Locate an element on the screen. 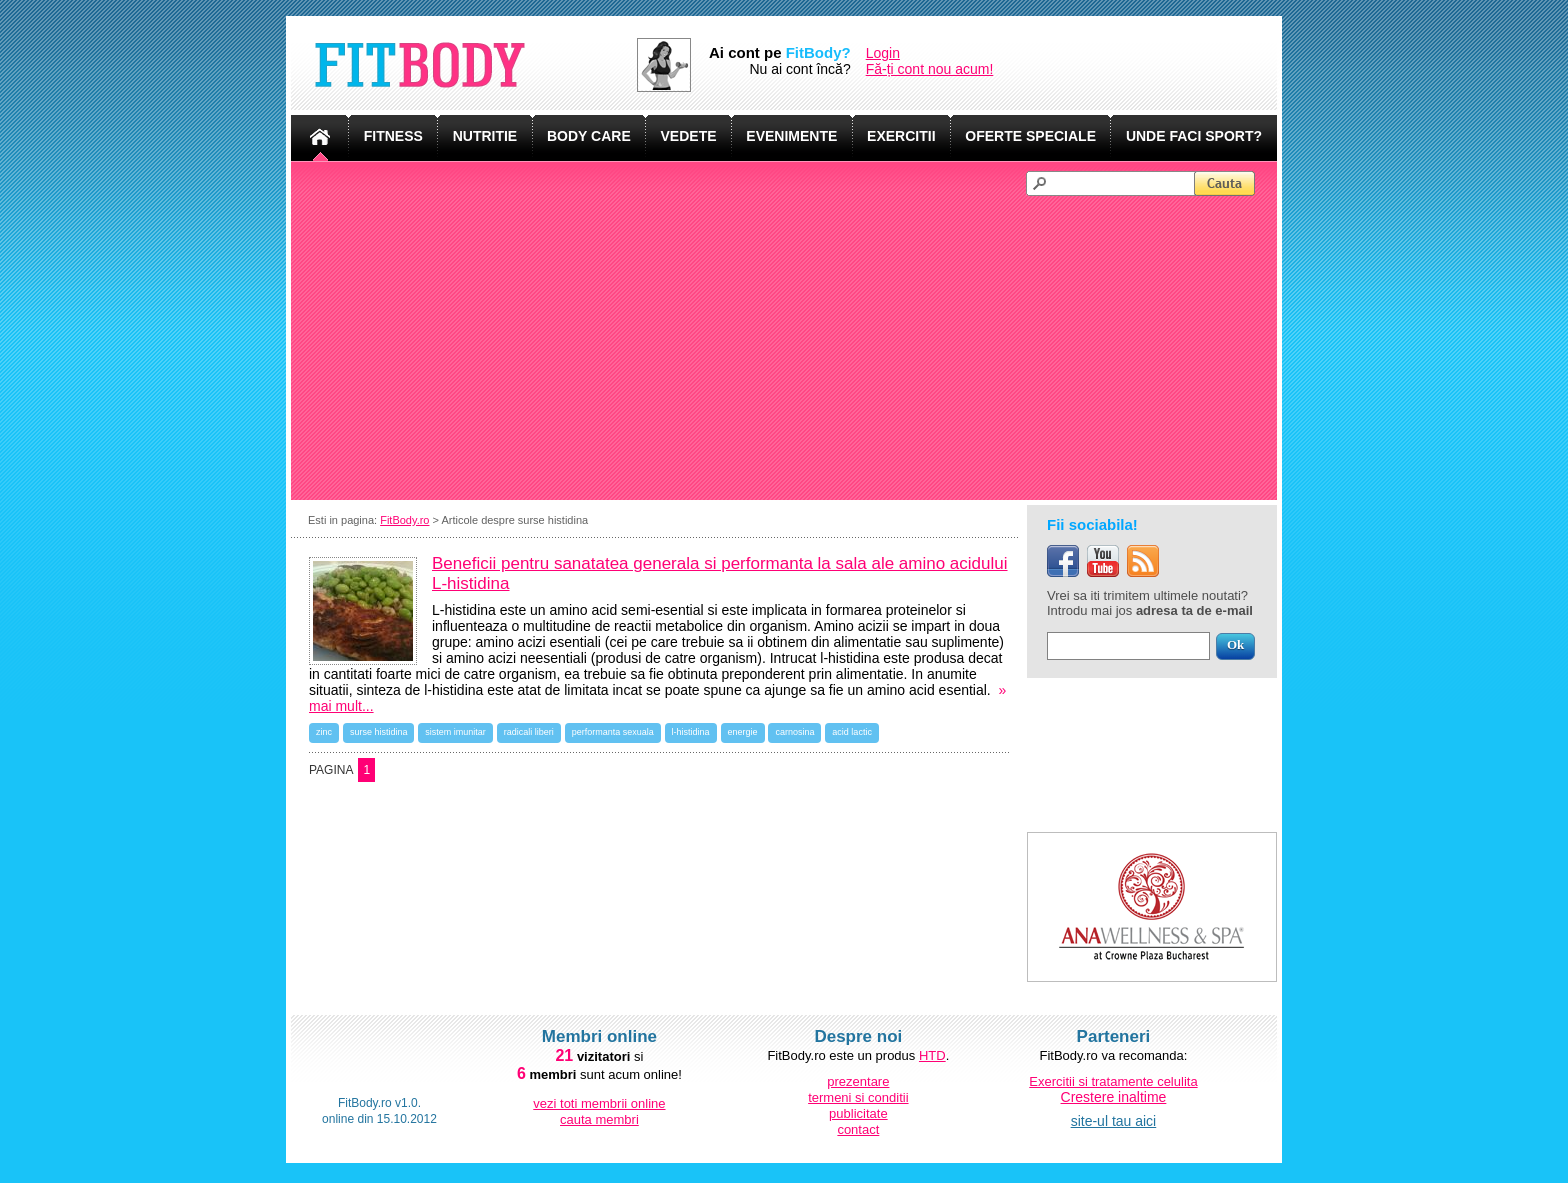 This screenshot has height=1183, width=1568. [Advertisement] is located at coordinates (793, 346).